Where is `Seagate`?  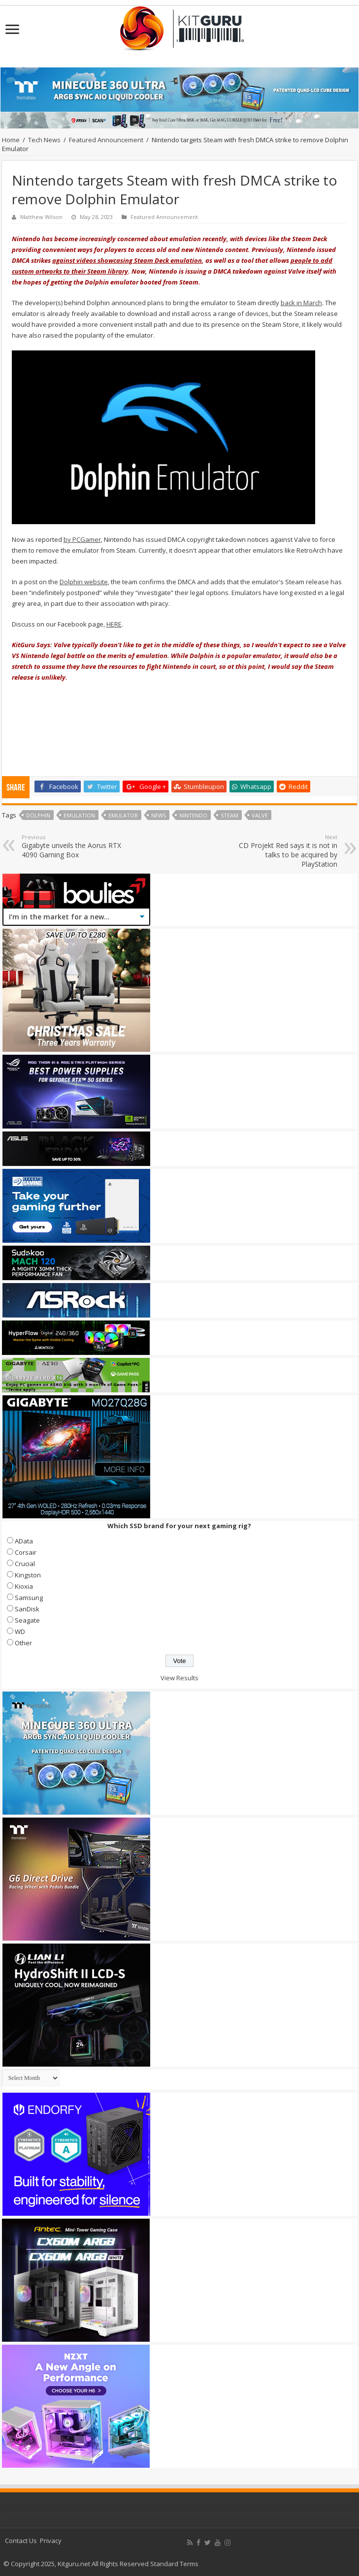
Seagate is located at coordinates (27, 1620).